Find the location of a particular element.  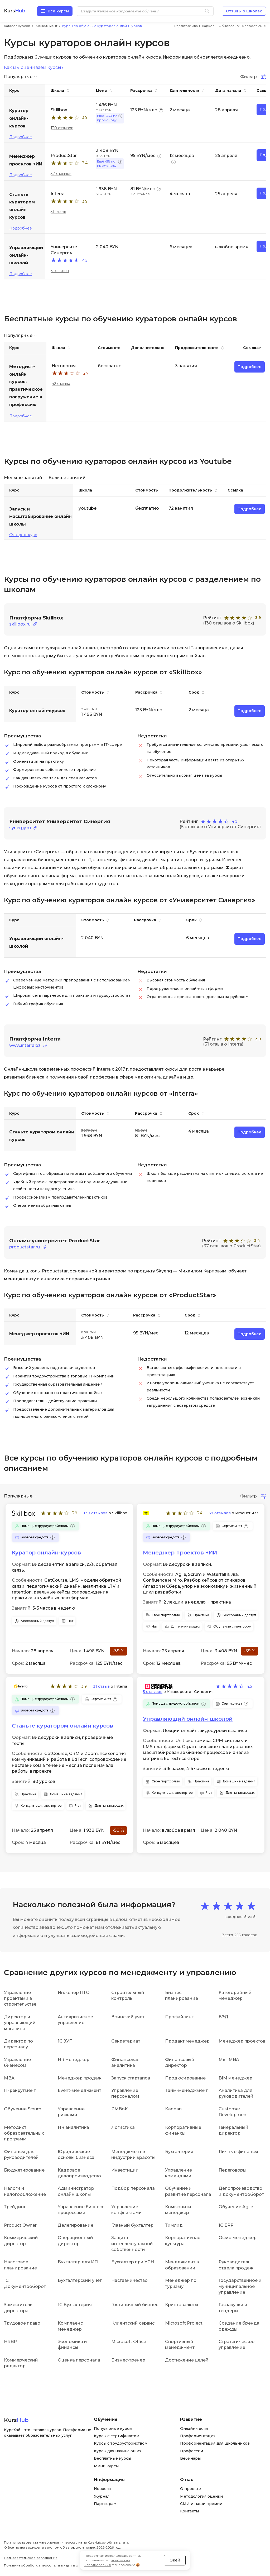

Оценка персонала is located at coordinates (79, 2360).